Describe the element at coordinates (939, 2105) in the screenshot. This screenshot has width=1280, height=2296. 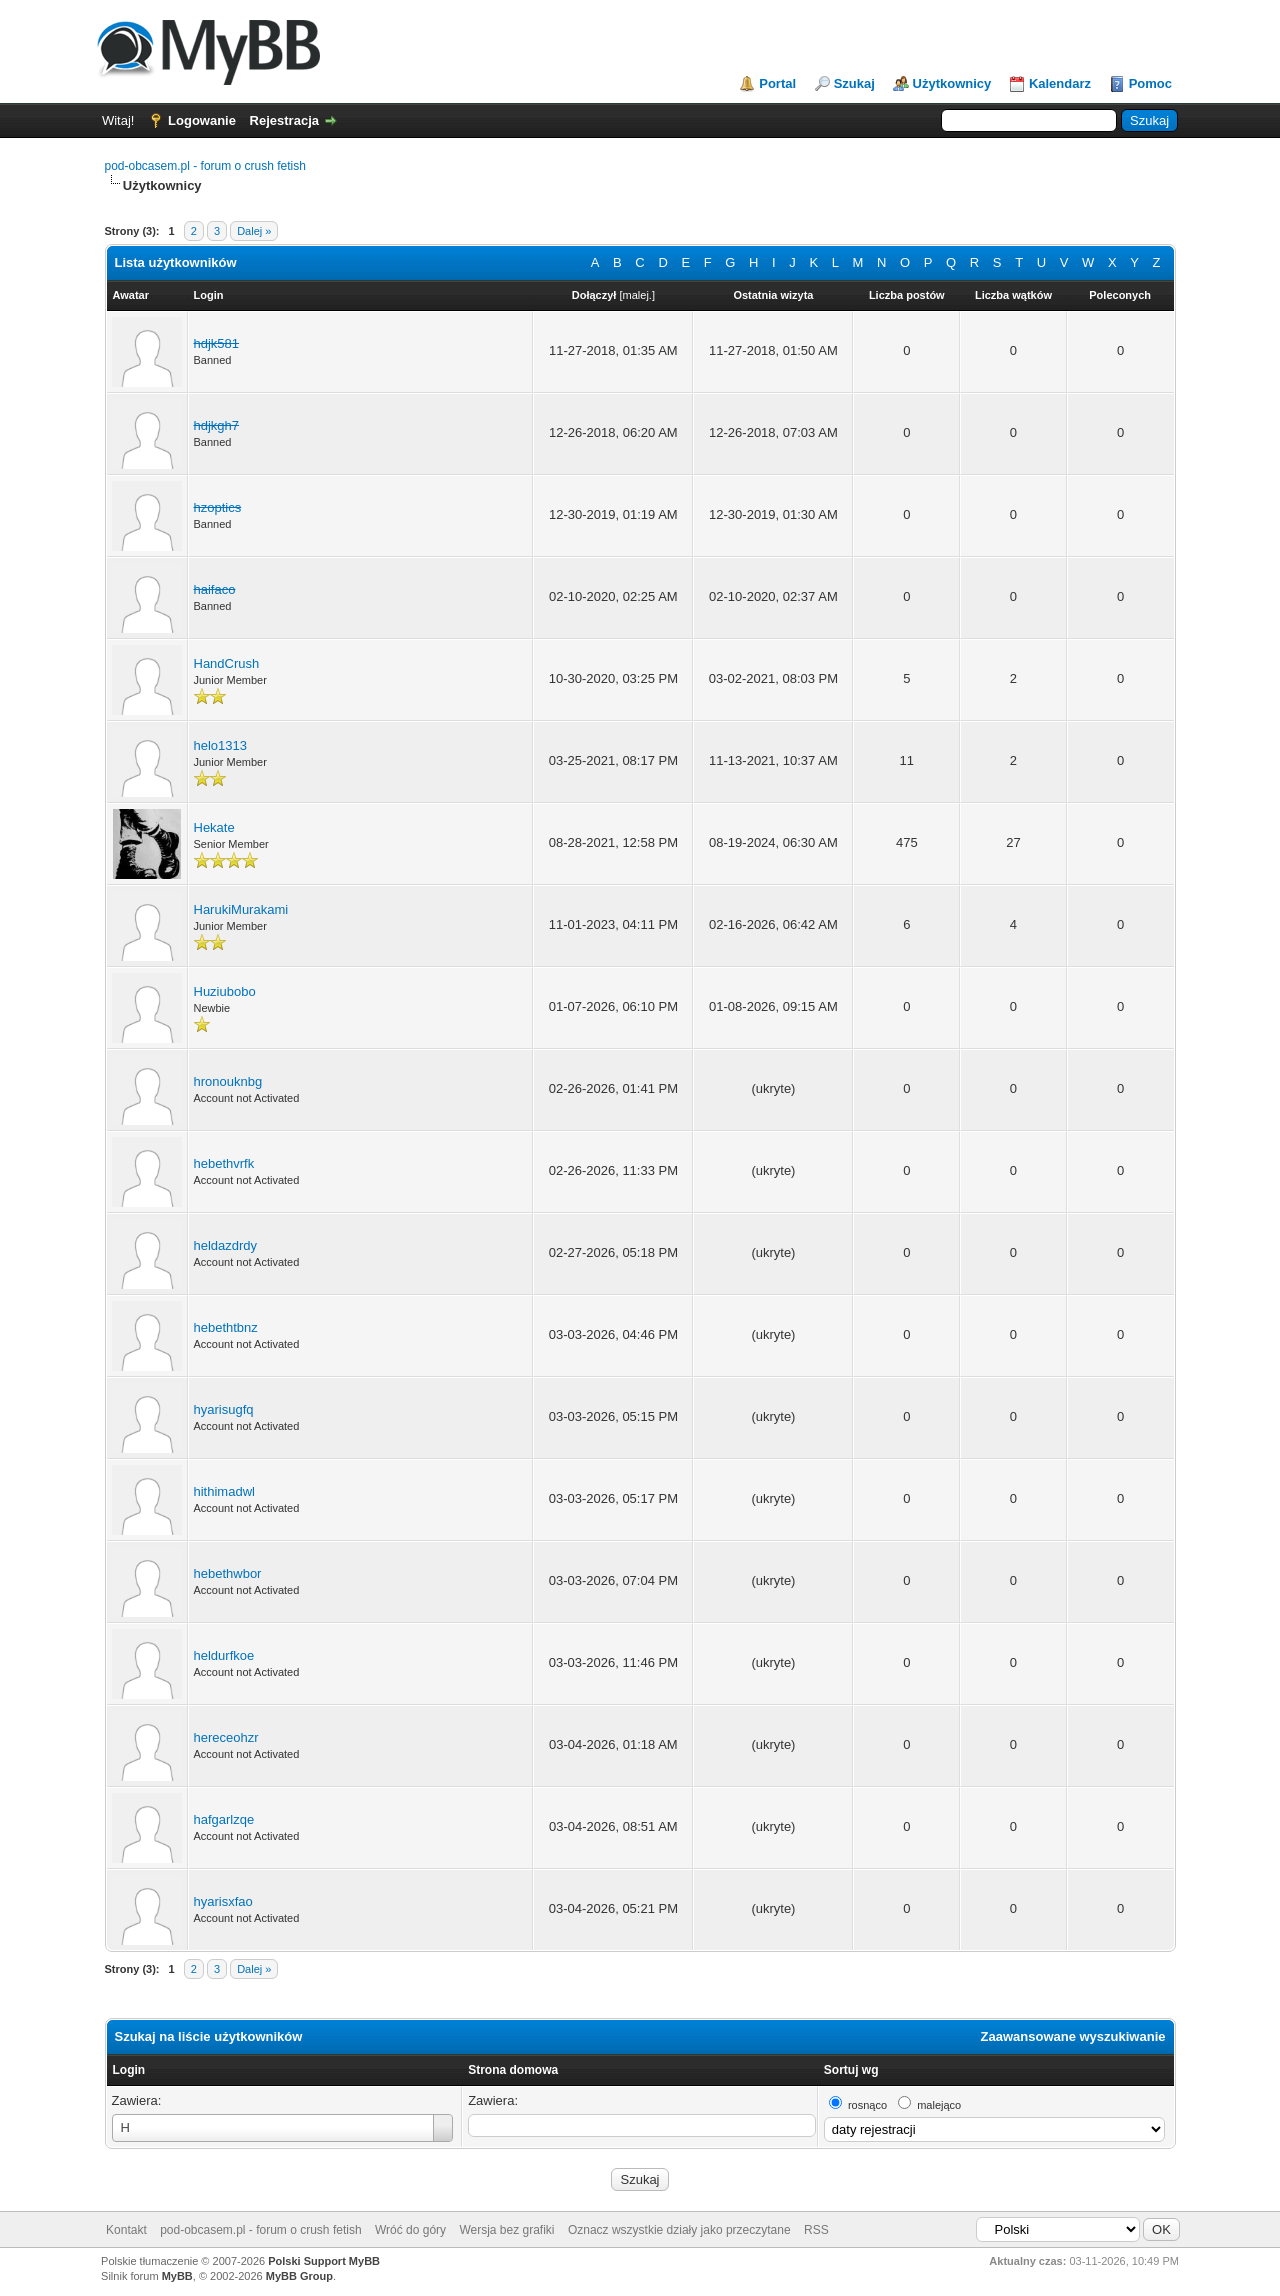
I see `malejąco` at that location.